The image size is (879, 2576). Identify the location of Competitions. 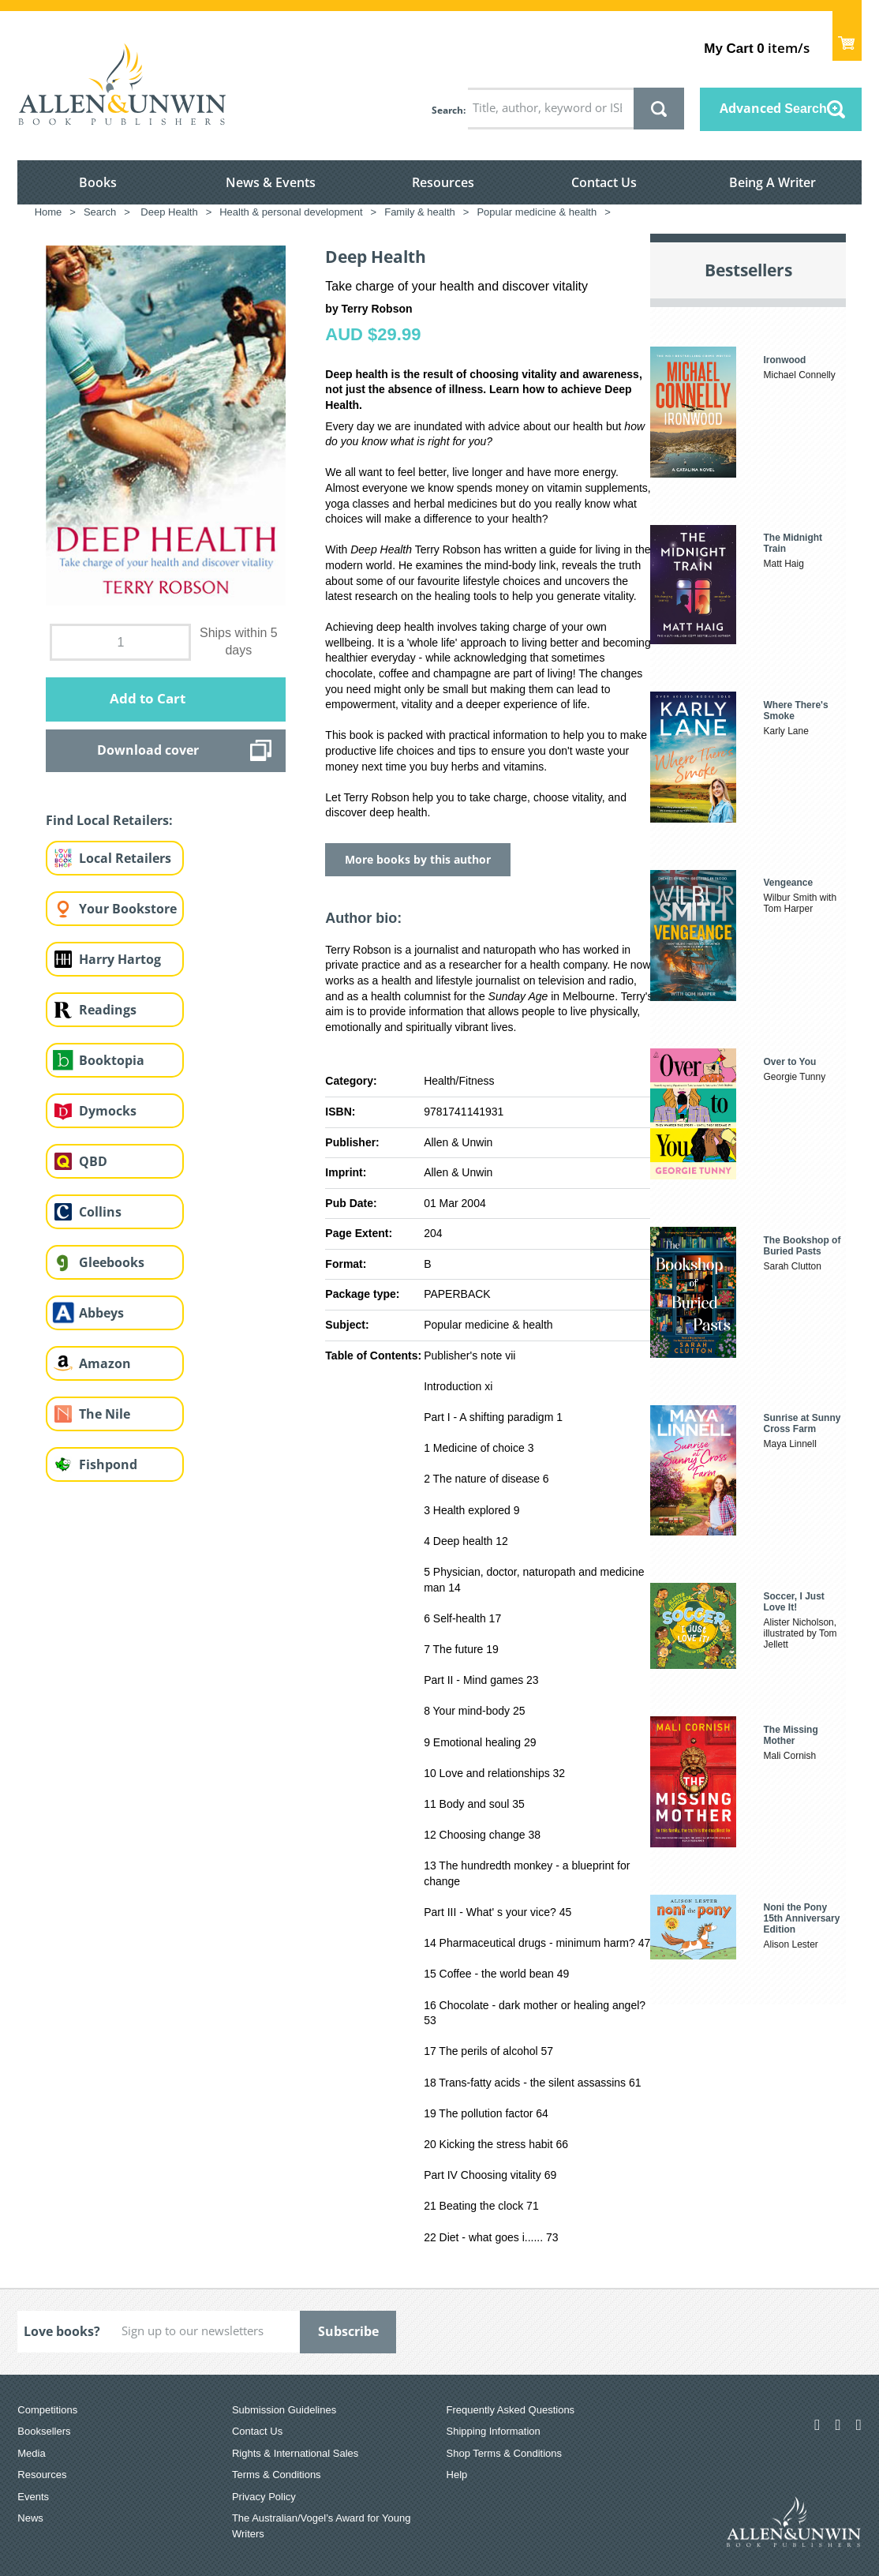
(47, 2410).